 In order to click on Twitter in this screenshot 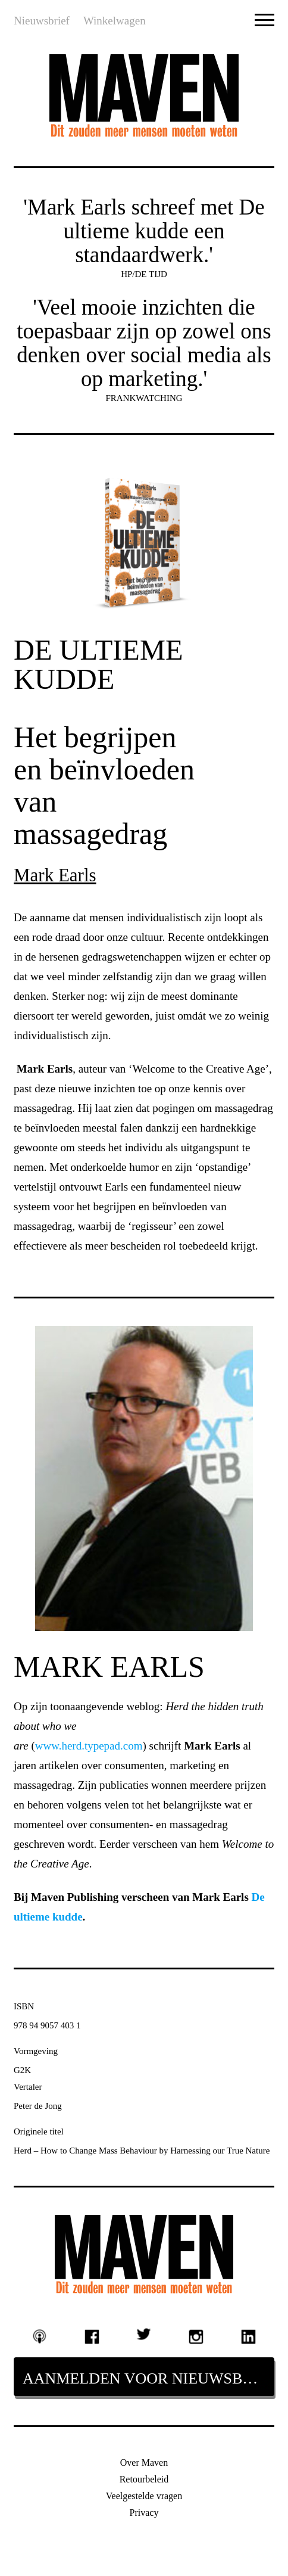, I will do `click(144, 2333)`.